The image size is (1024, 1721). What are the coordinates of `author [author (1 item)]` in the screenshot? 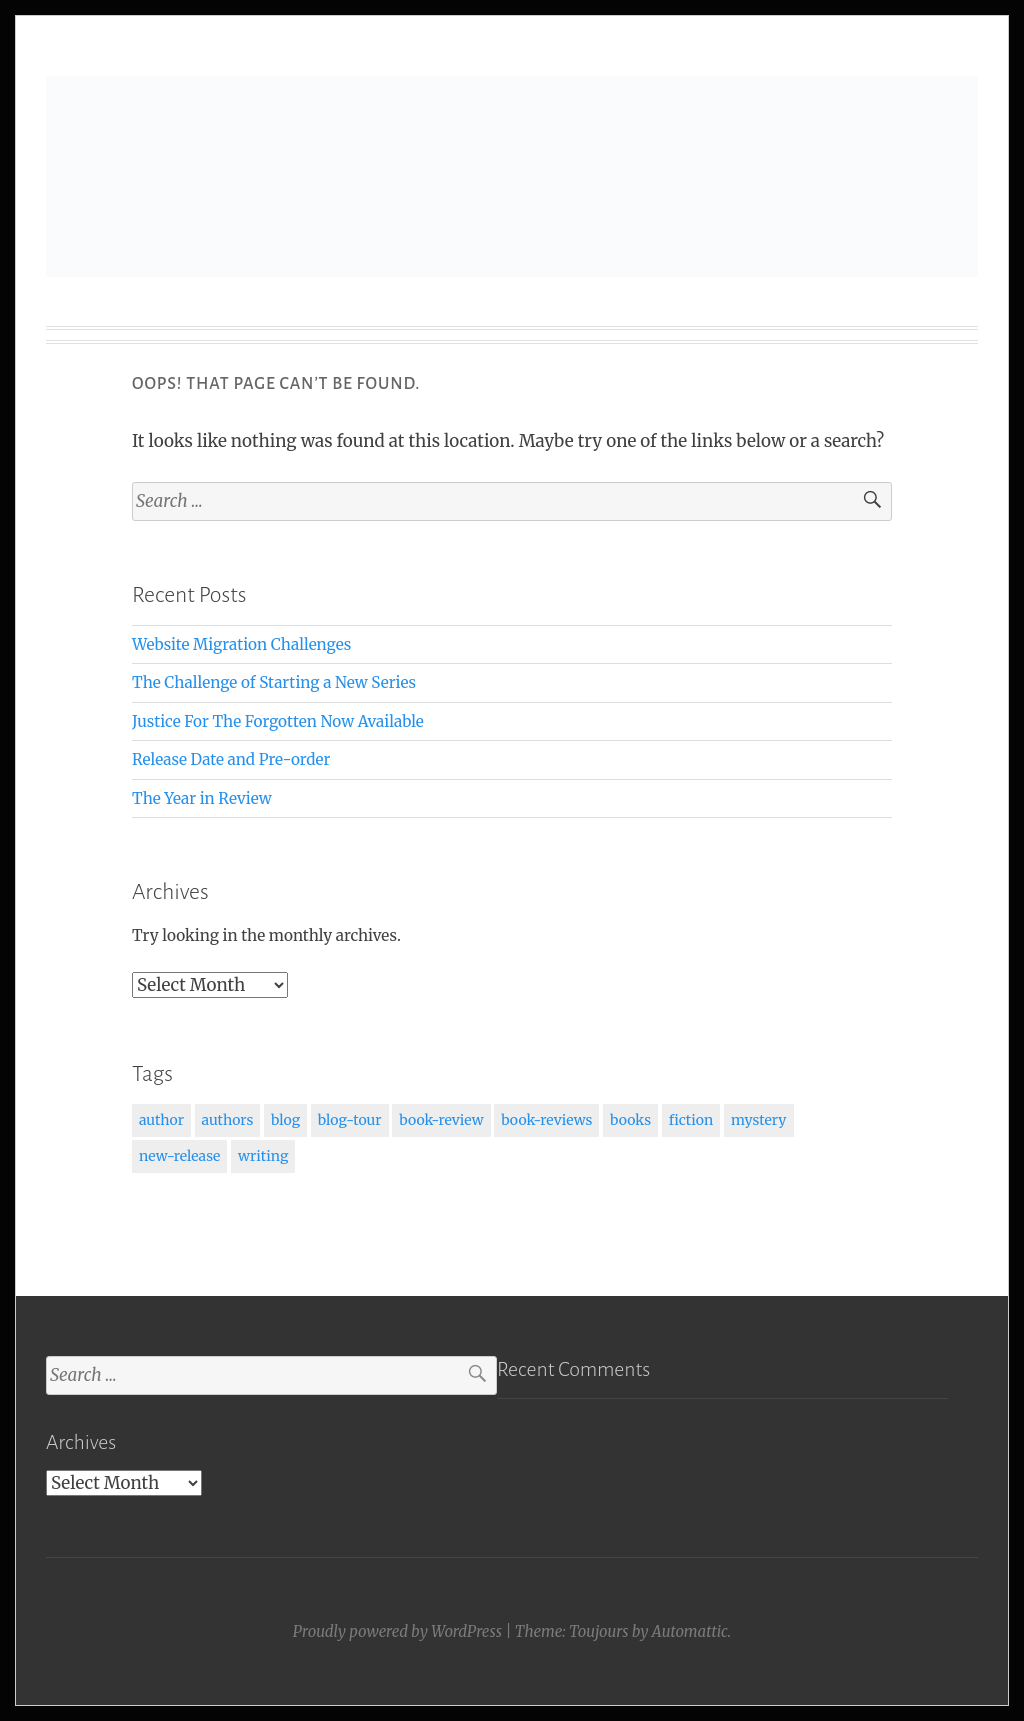 It's located at (161, 1120).